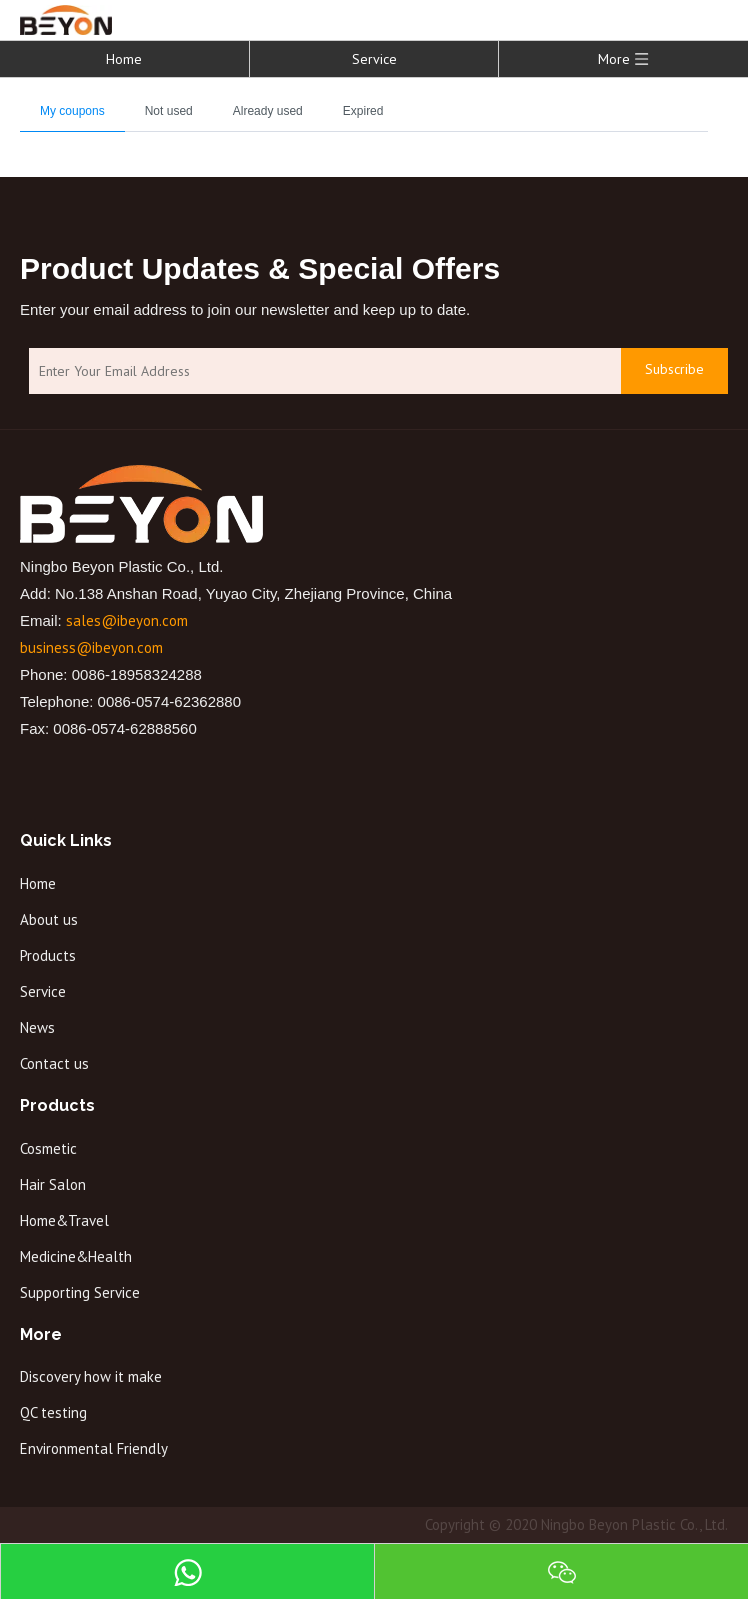  Describe the element at coordinates (320, 371) in the screenshot. I see `[Enter Your Email Address]` at that location.